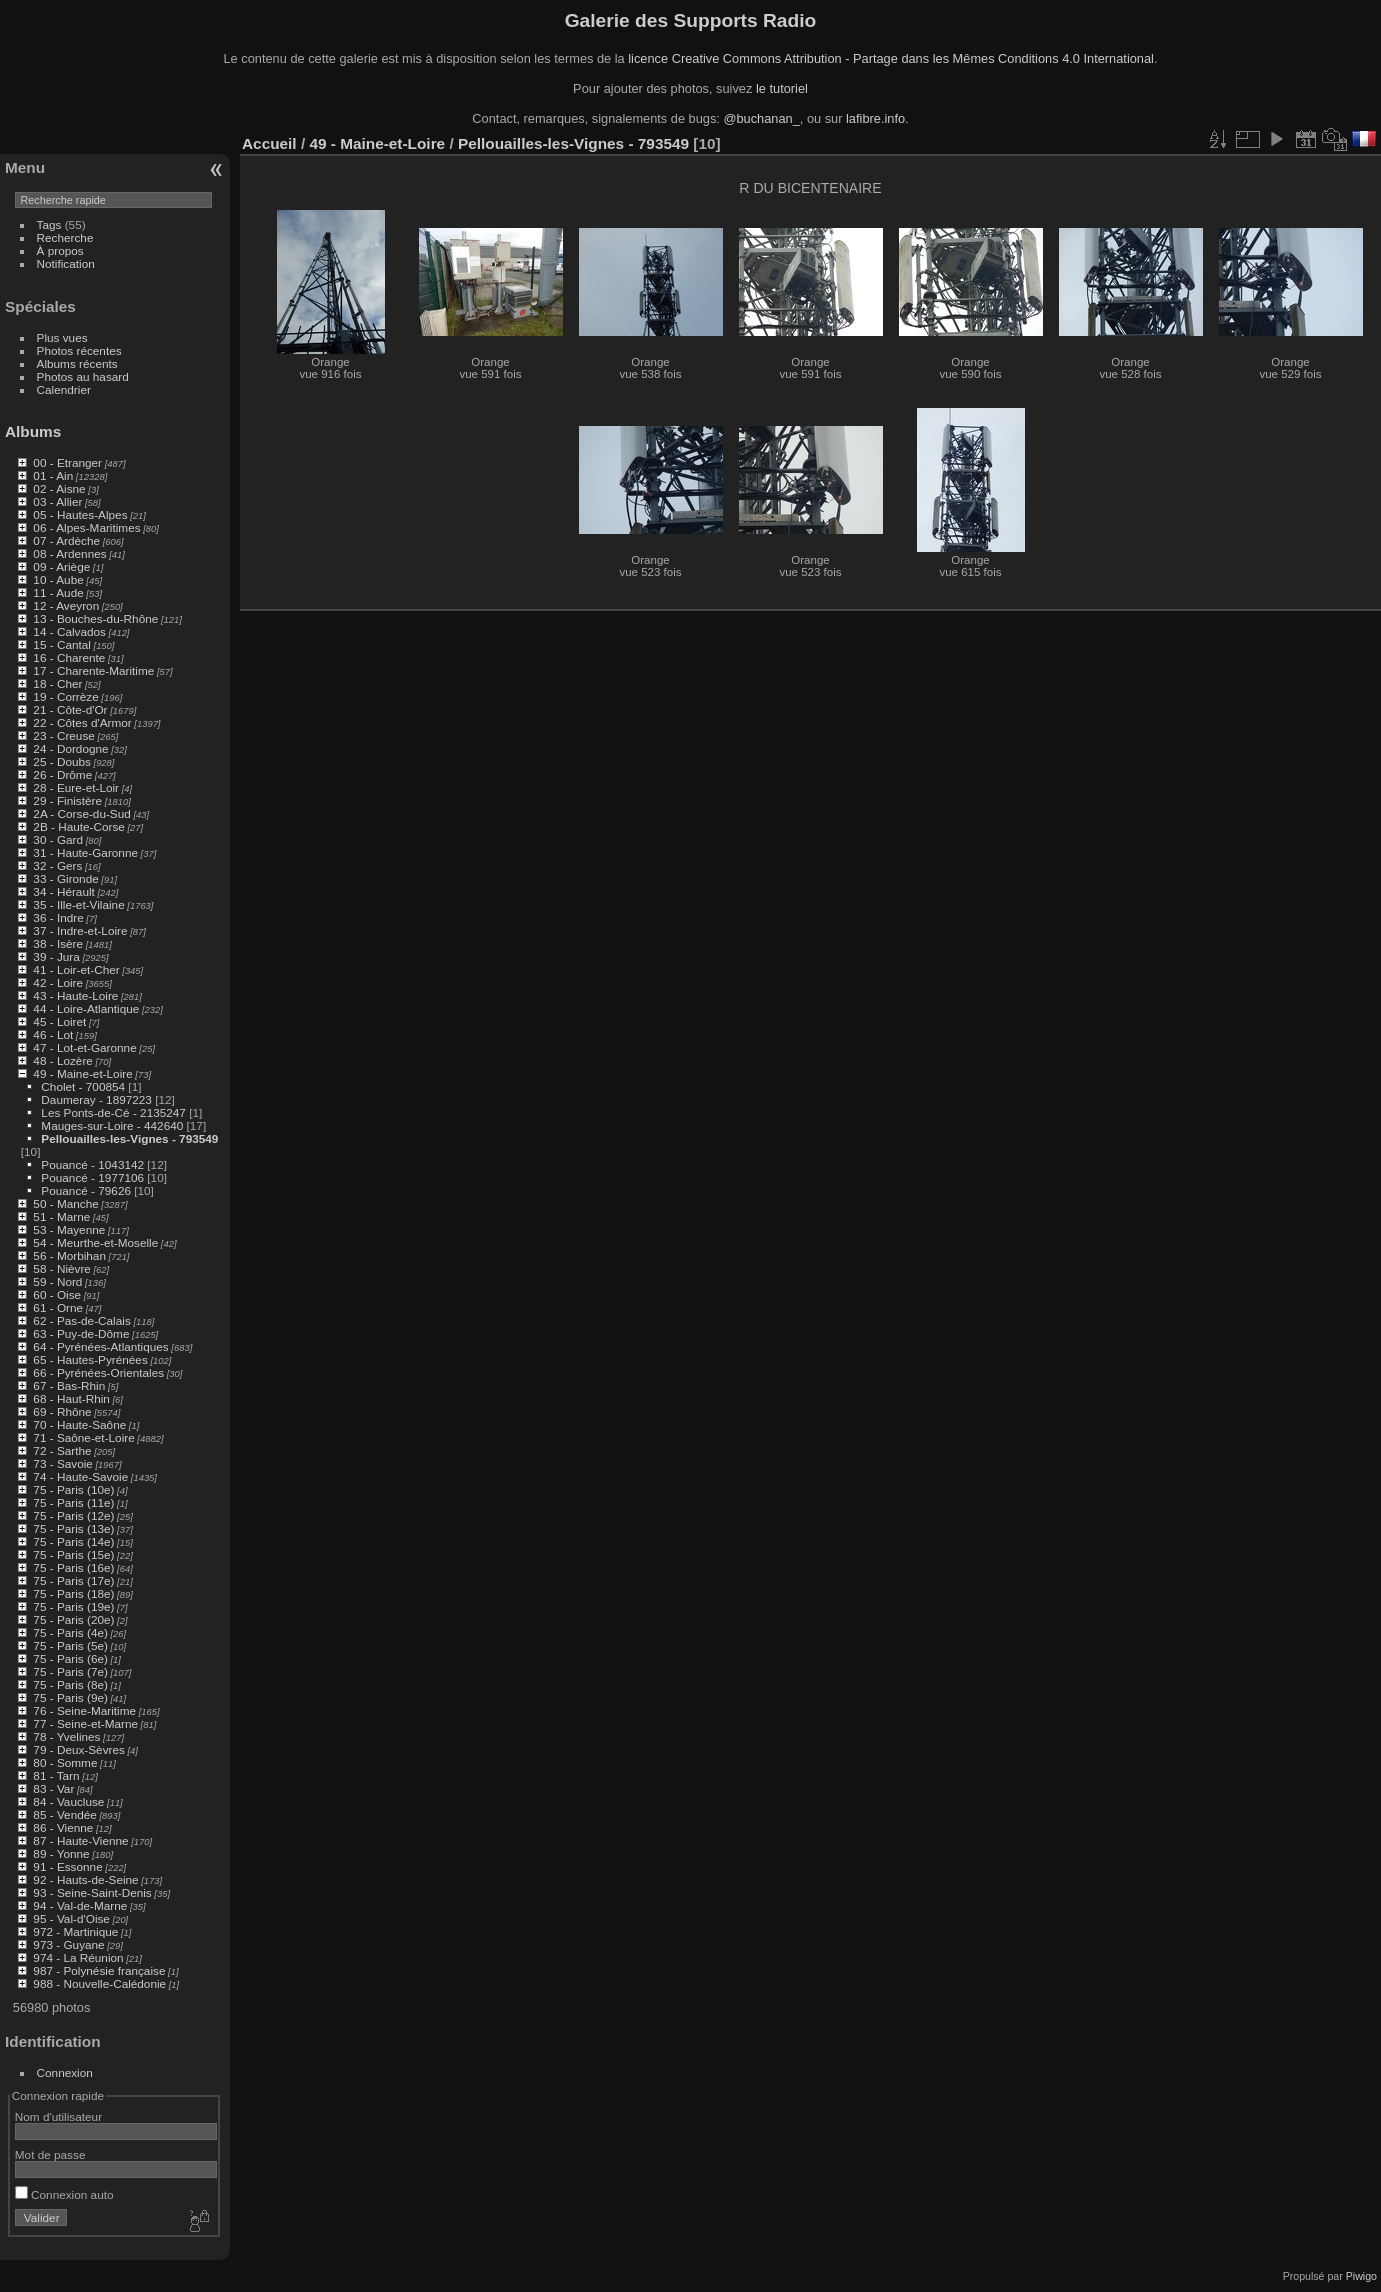 This screenshot has width=1381, height=2292. I want to click on 62 - Pas-de-Calais, so click(81, 1320).